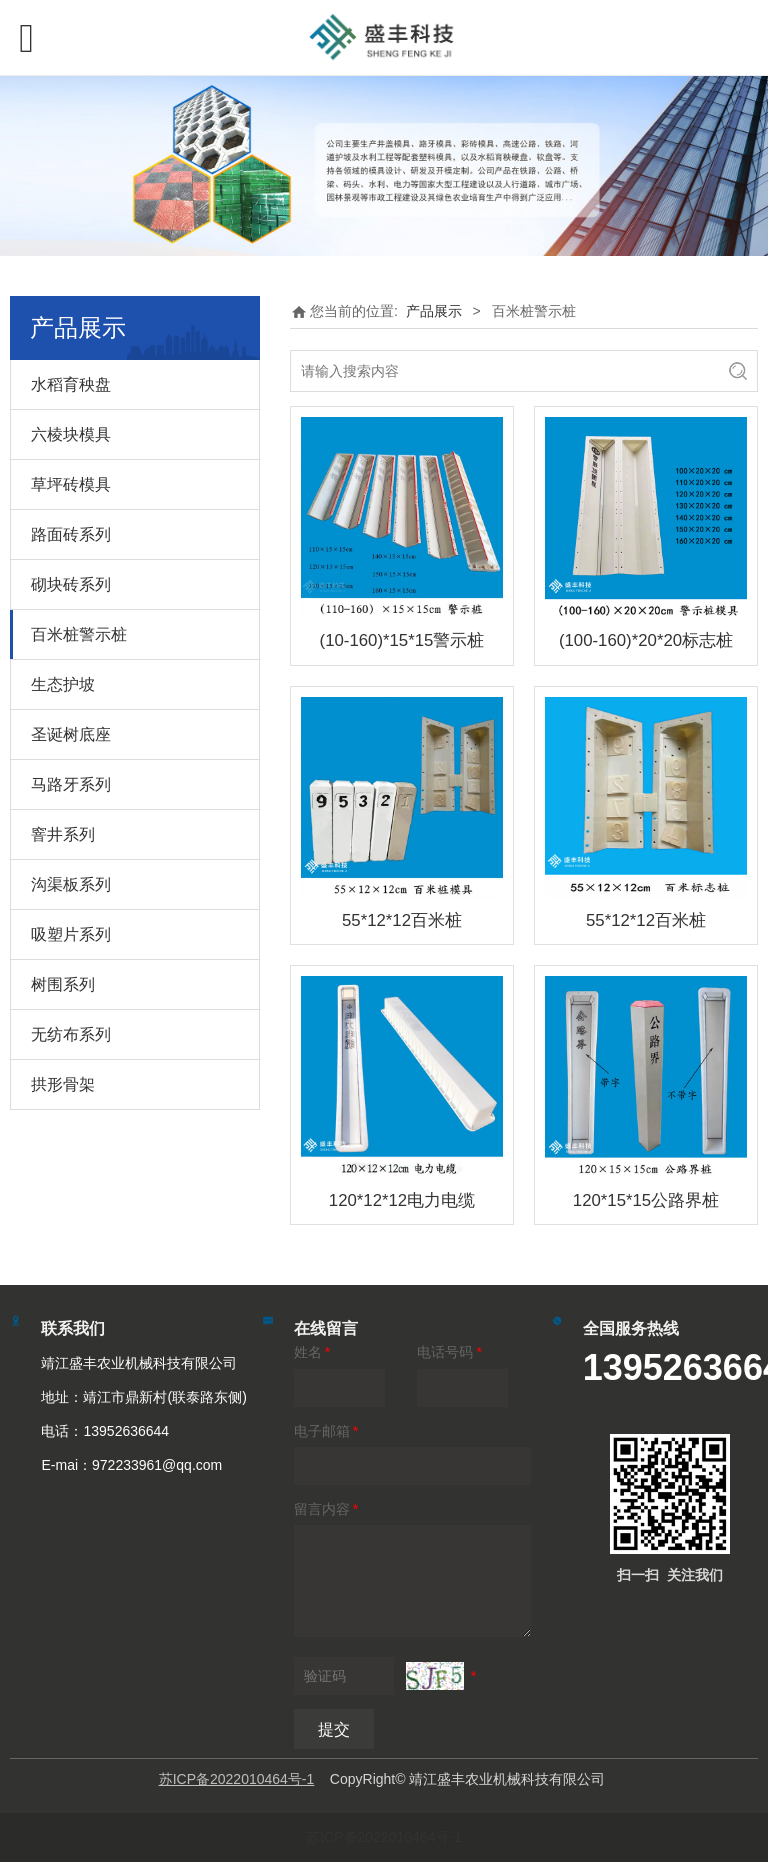 This screenshot has width=768, height=1862. I want to click on 生态护坡, so click(63, 684).